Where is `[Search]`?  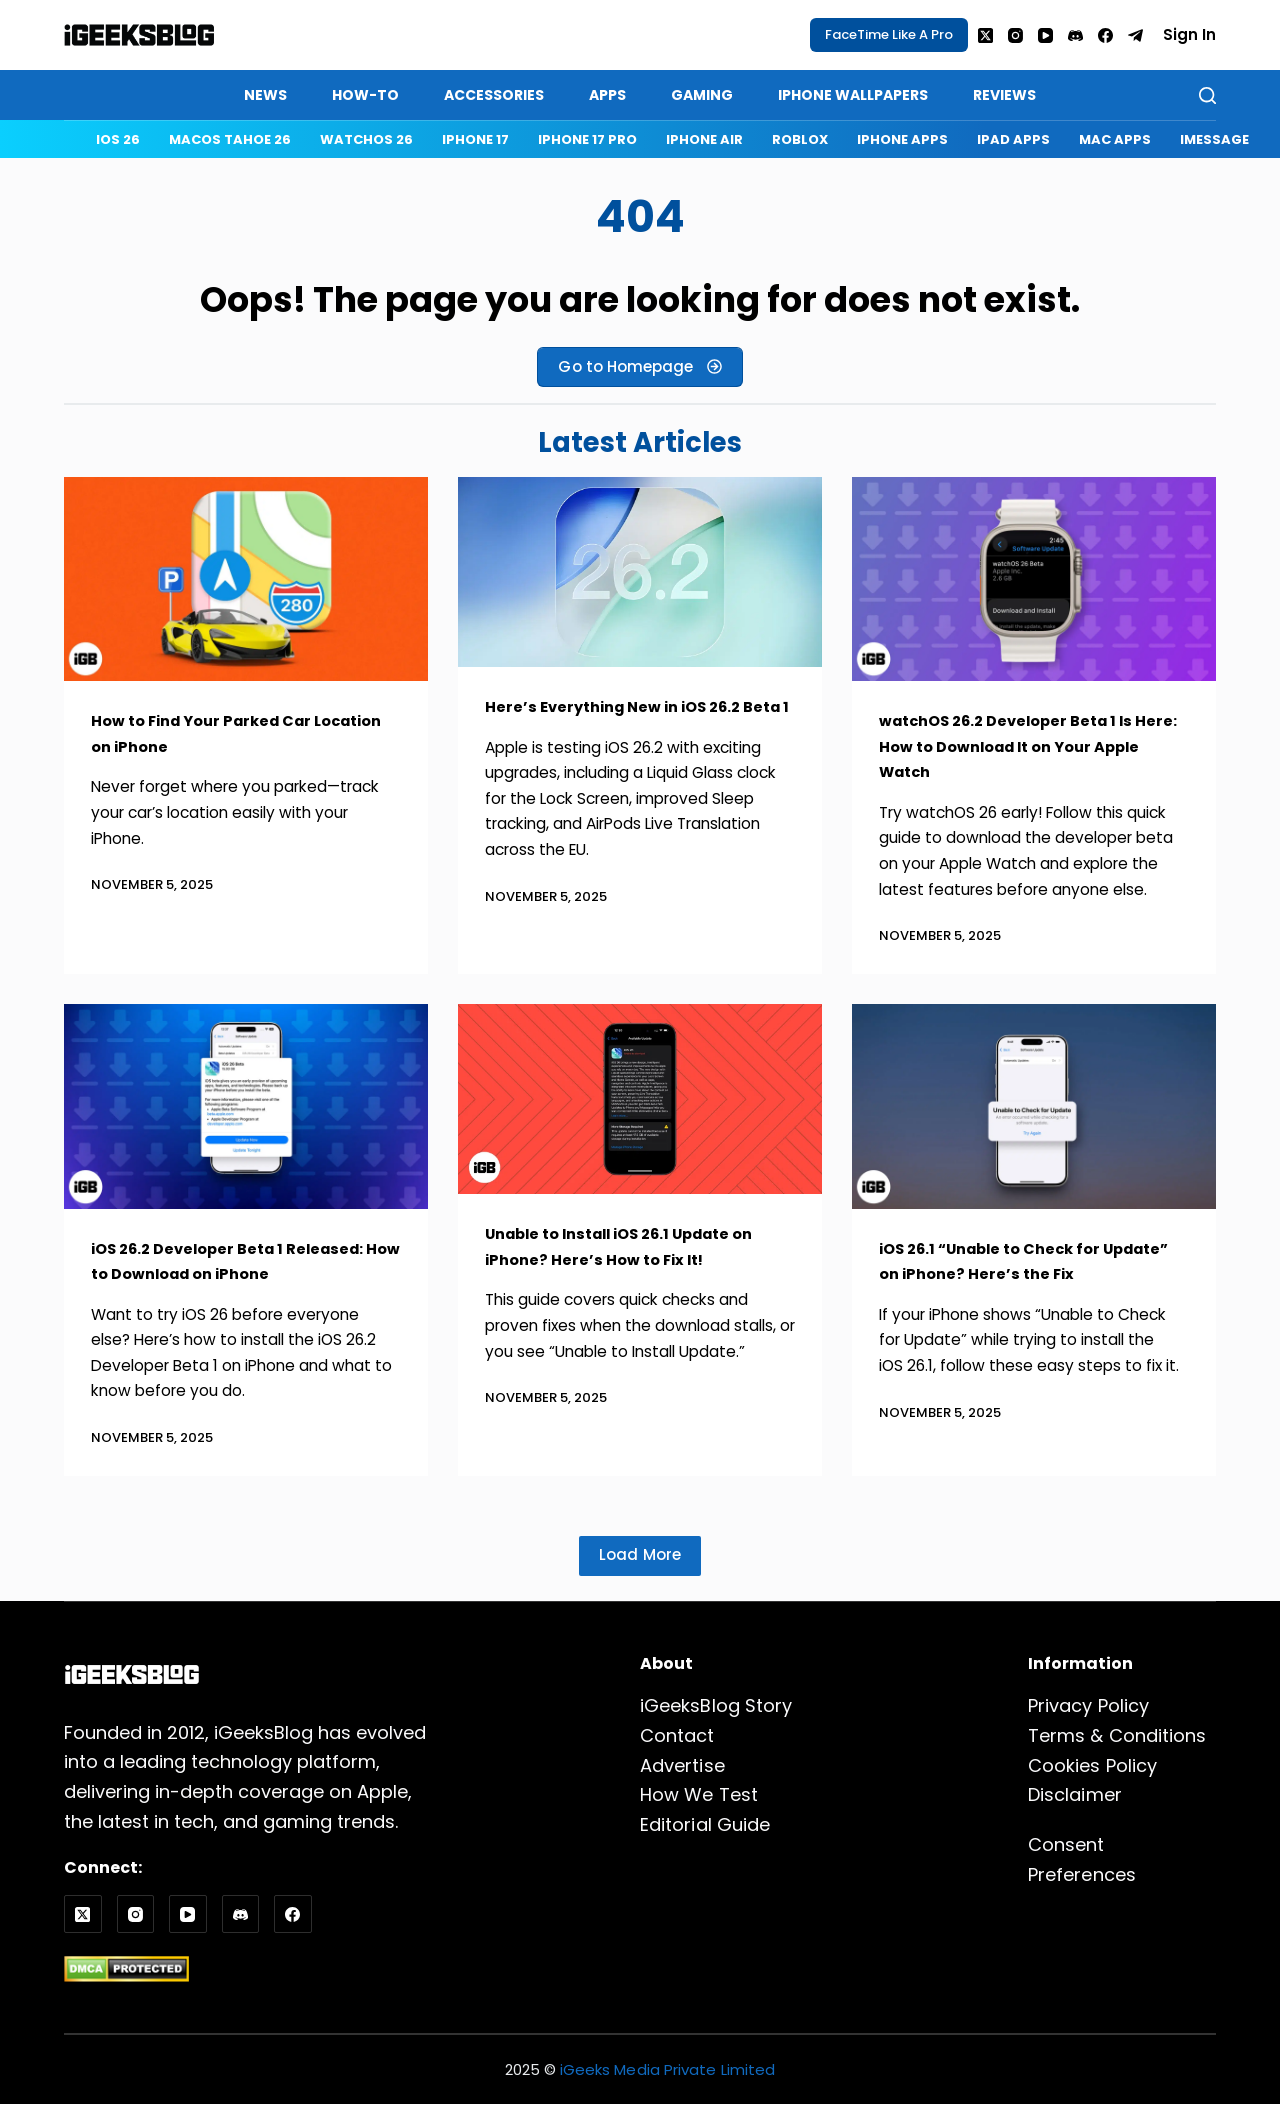
[Search] is located at coordinates (1207, 95).